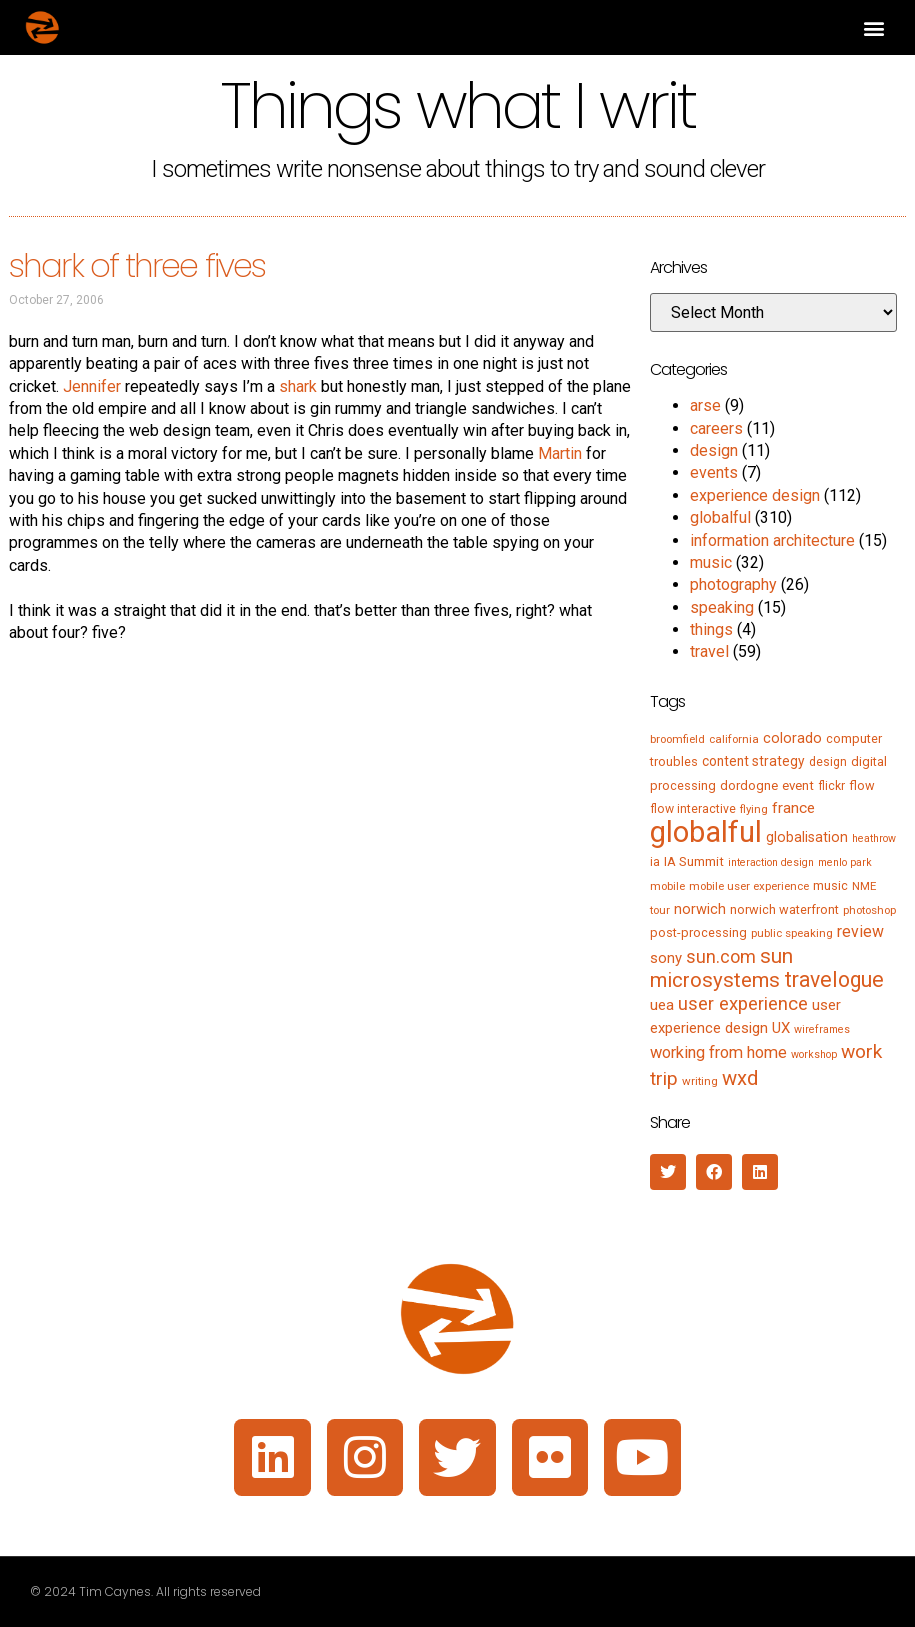  I want to click on public speaking [public speaking (5 items)], so click(792, 933).